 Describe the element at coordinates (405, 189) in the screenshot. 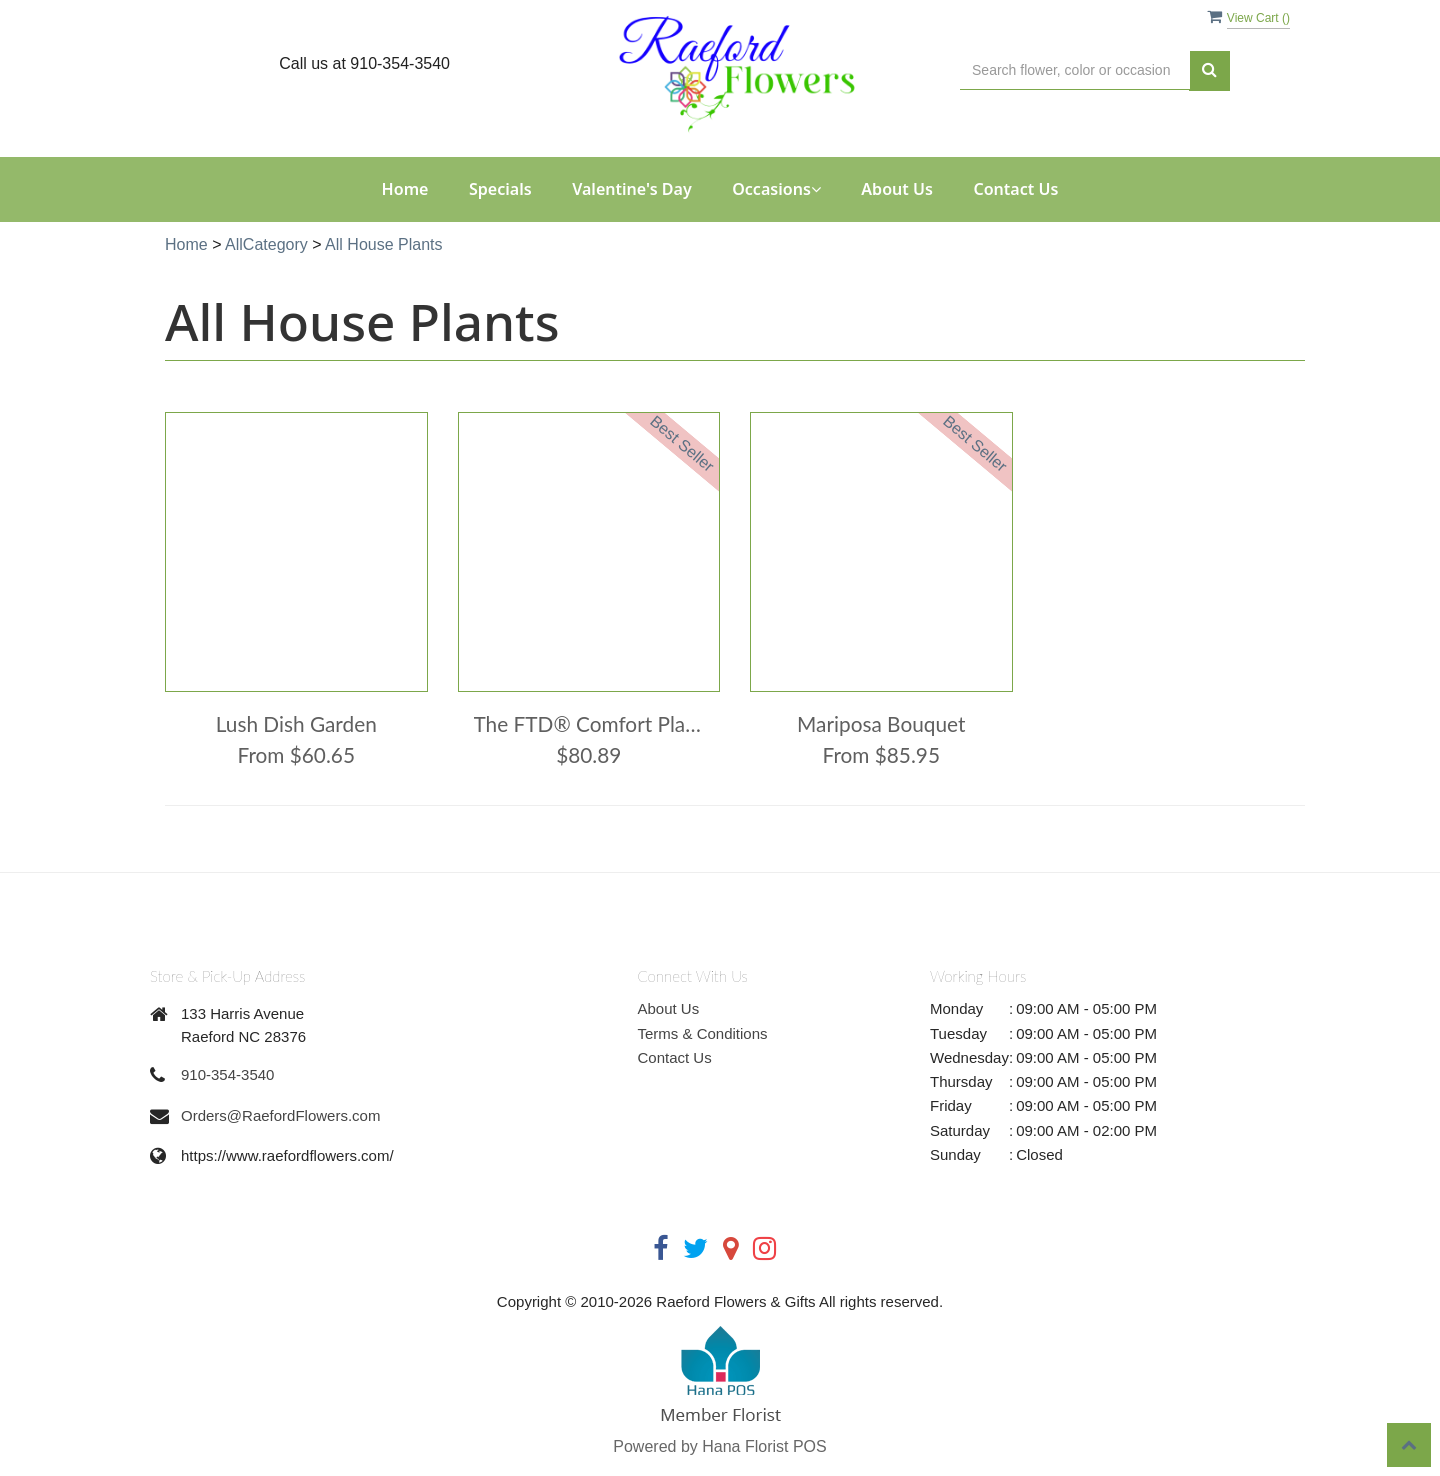

I see `Home` at that location.